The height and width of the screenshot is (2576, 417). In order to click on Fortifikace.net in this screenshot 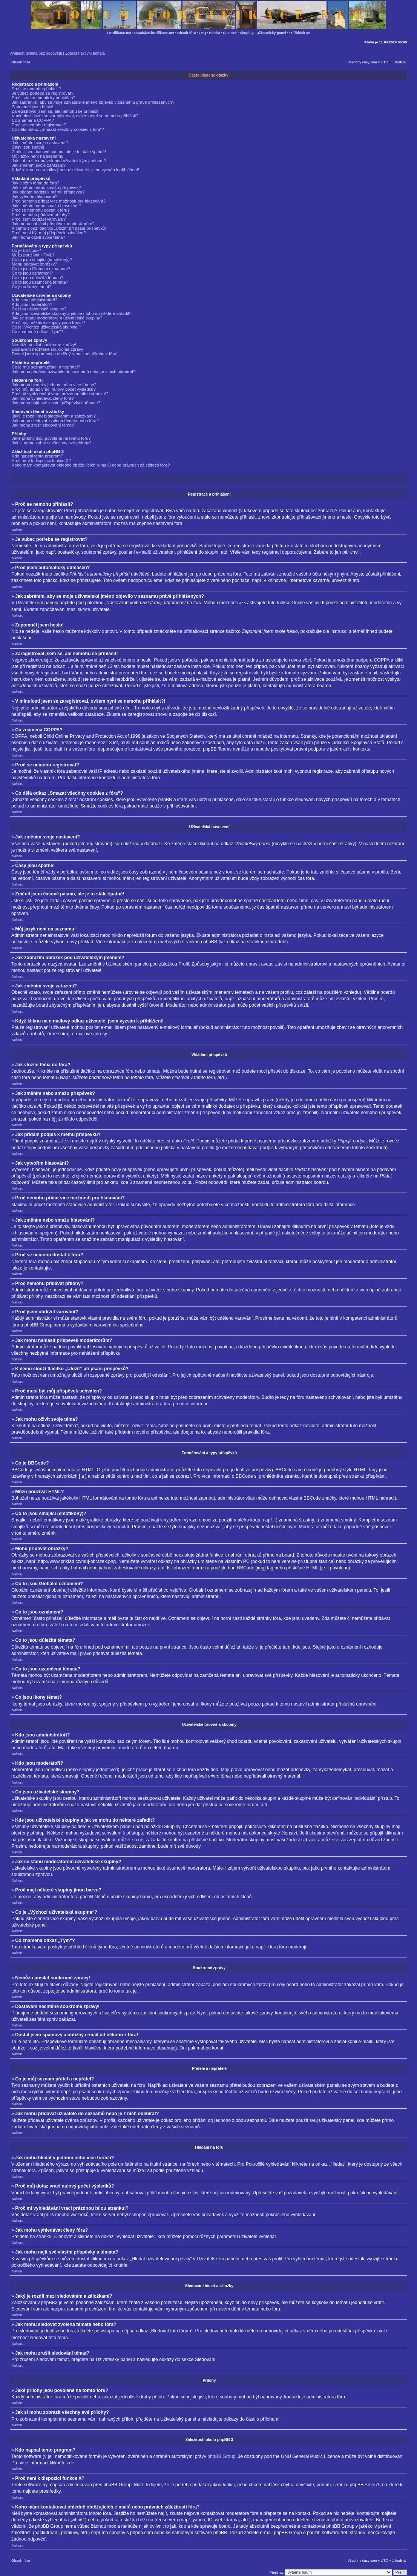, I will do `click(119, 33)`.